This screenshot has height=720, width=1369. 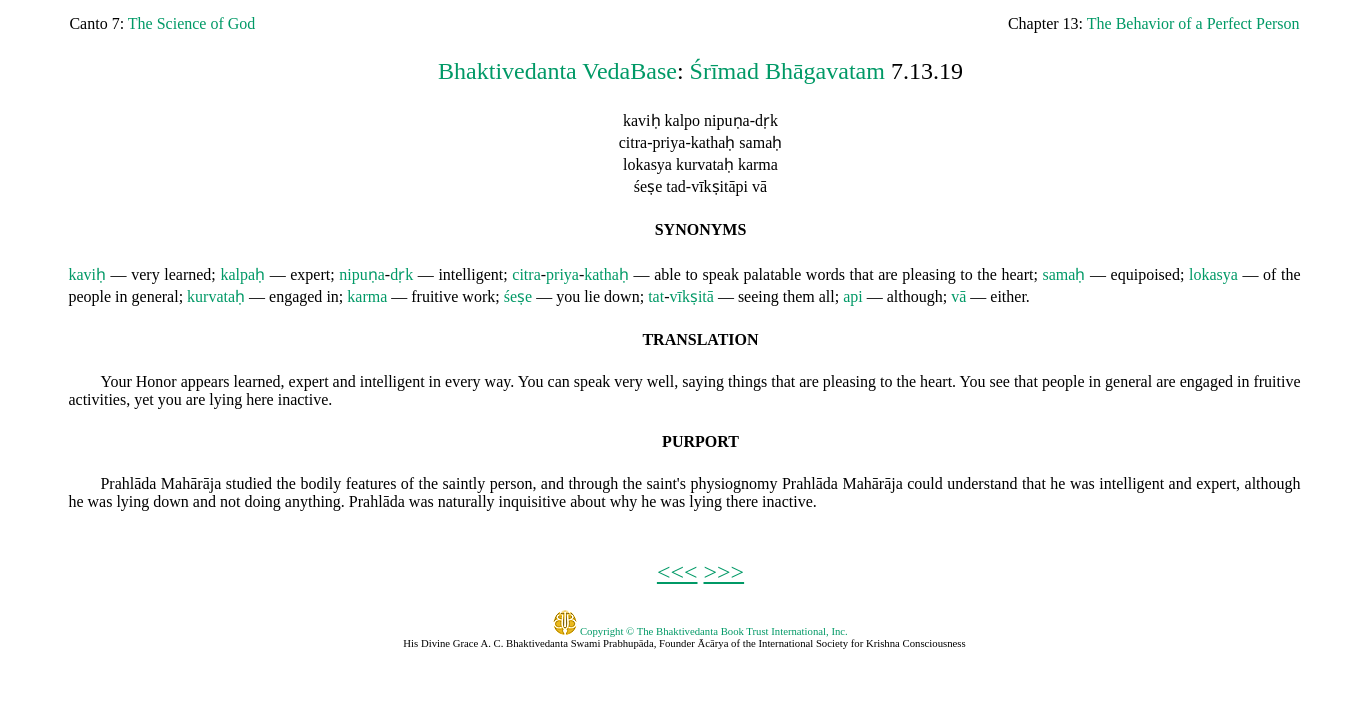 What do you see at coordinates (557, 71) in the screenshot?
I see `Bhaktivedanta VedaBase` at bounding box center [557, 71].